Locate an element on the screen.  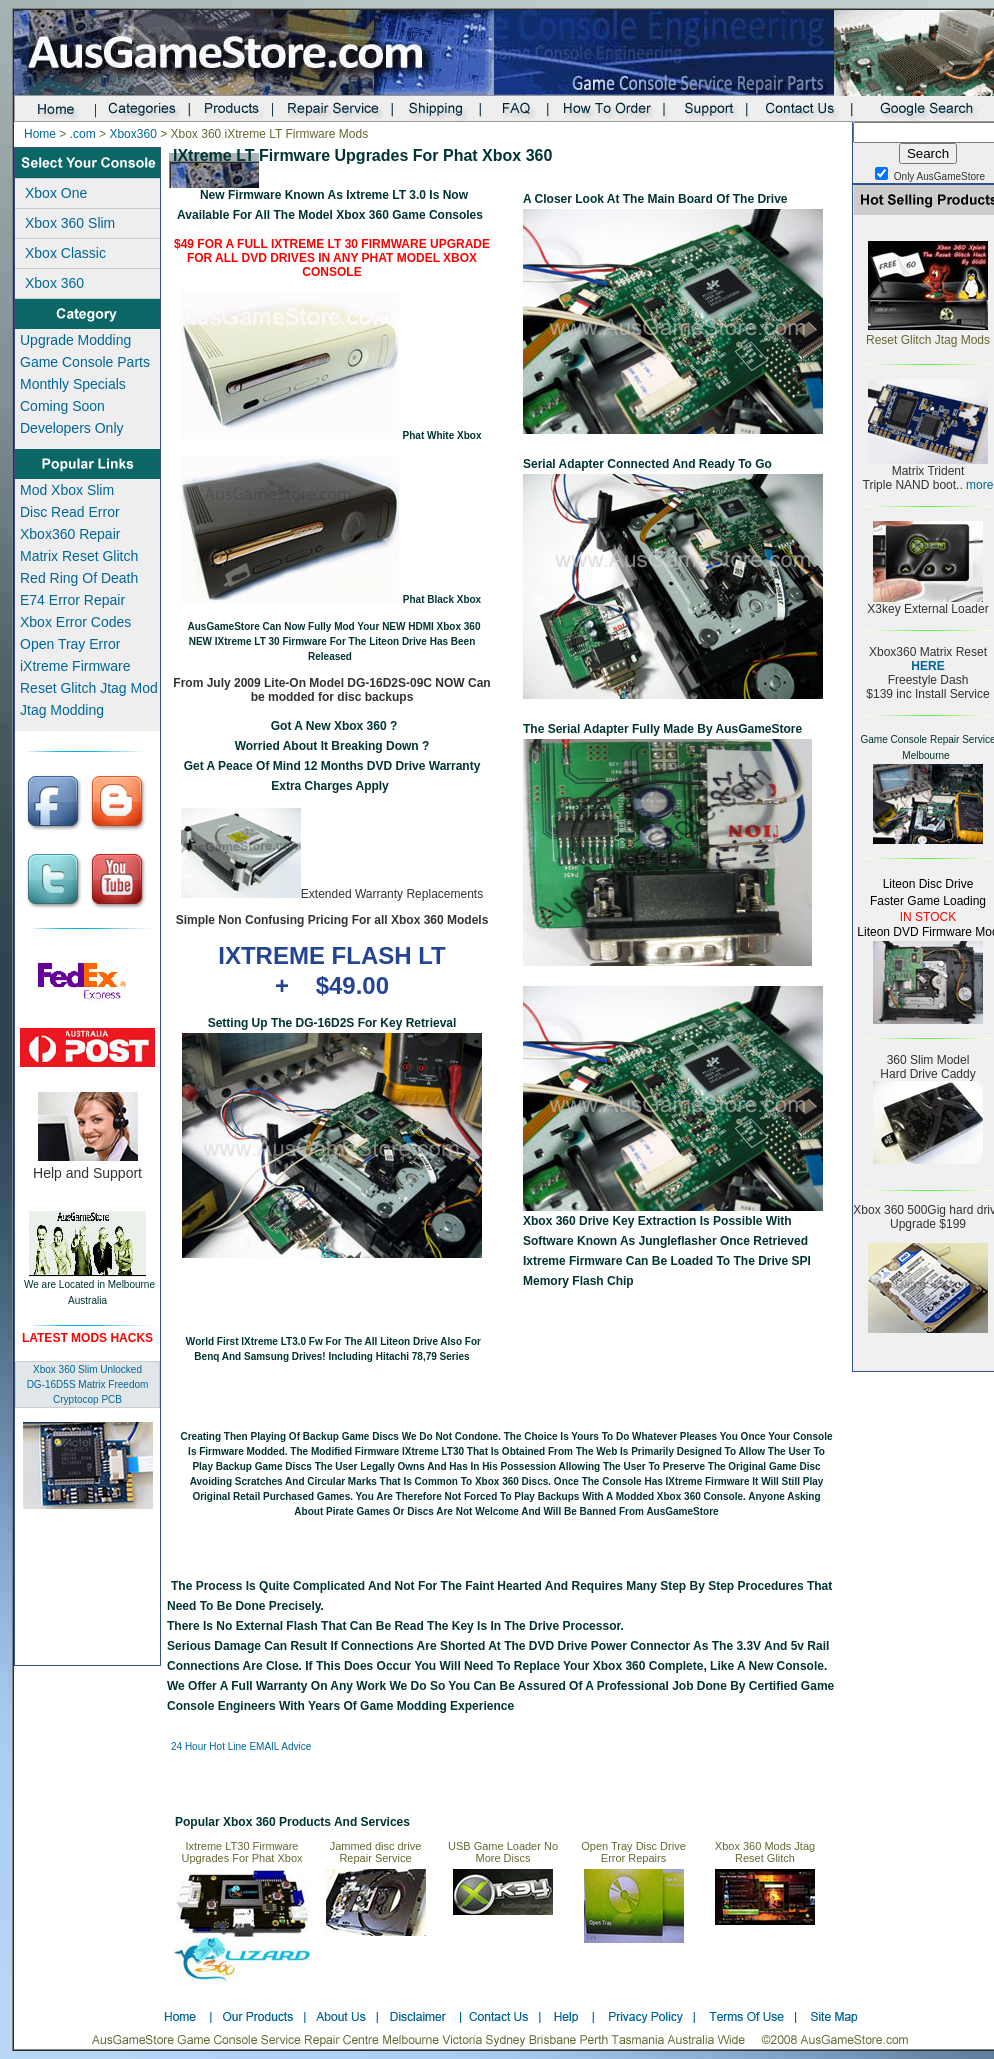
Home is located at coordinates (40, 134).